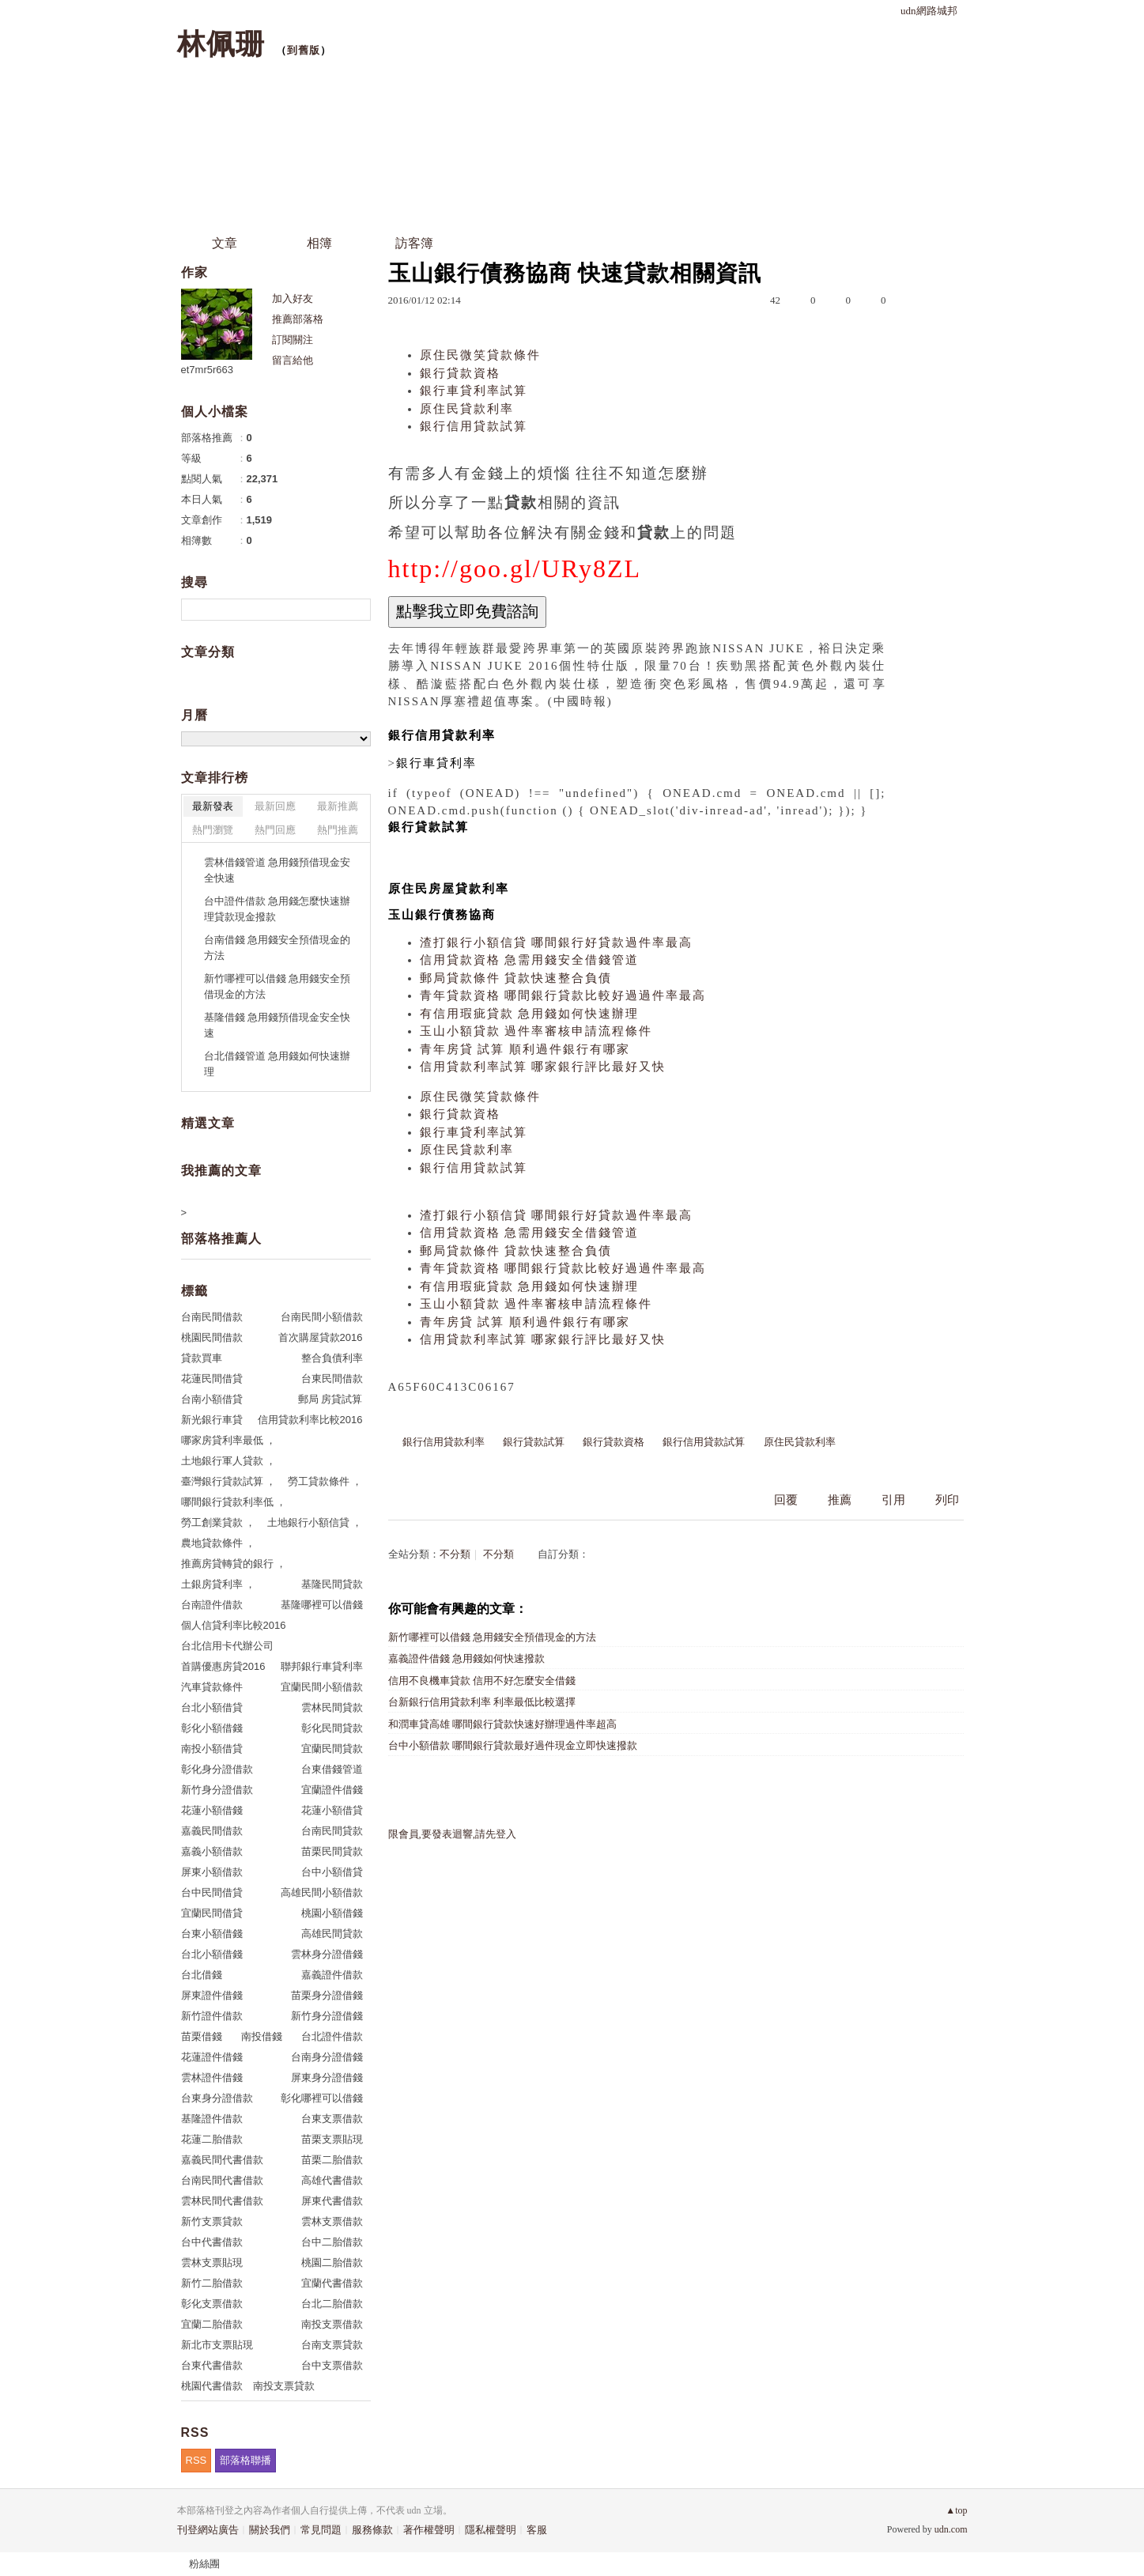 The image size is (1144, 2576). What do you see at coordinates (460, 373) in the screenshot?
I see `銀行貸款資格` at bounding box center [460, 373].